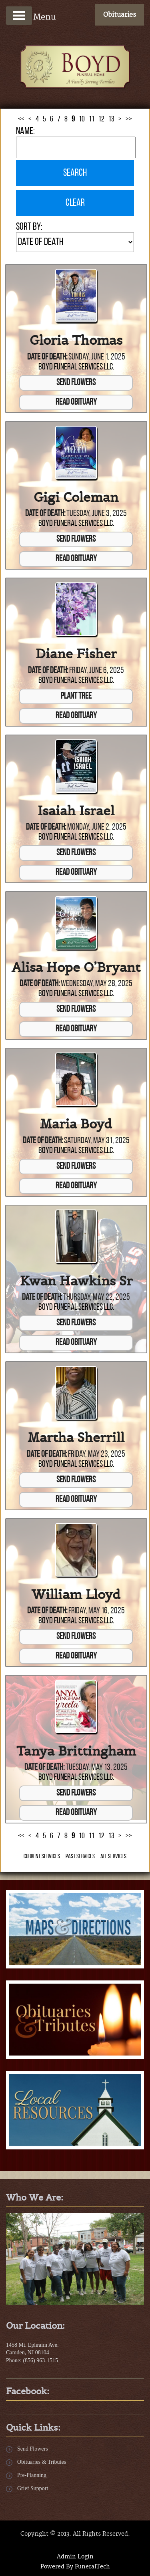 This screenshot has height=2576, width=150. I want to click on William Lloyd, so click(76, 1594).